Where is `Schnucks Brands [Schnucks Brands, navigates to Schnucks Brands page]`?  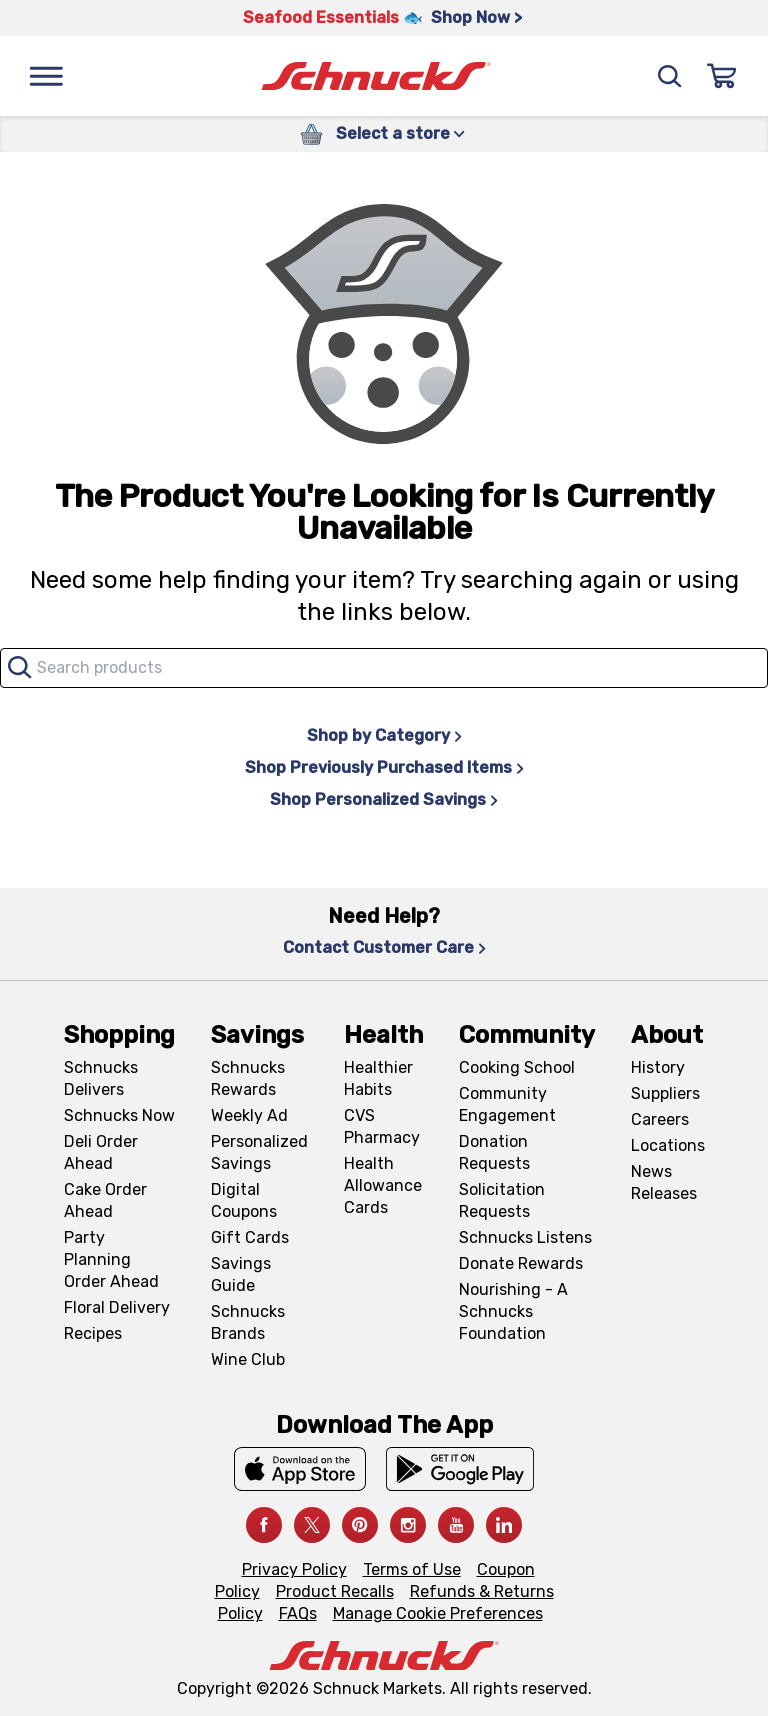
Schnucks Brands [Schnucks Brands, navigates to Schnucks Brands page] is located at coordinates (248, 1322).